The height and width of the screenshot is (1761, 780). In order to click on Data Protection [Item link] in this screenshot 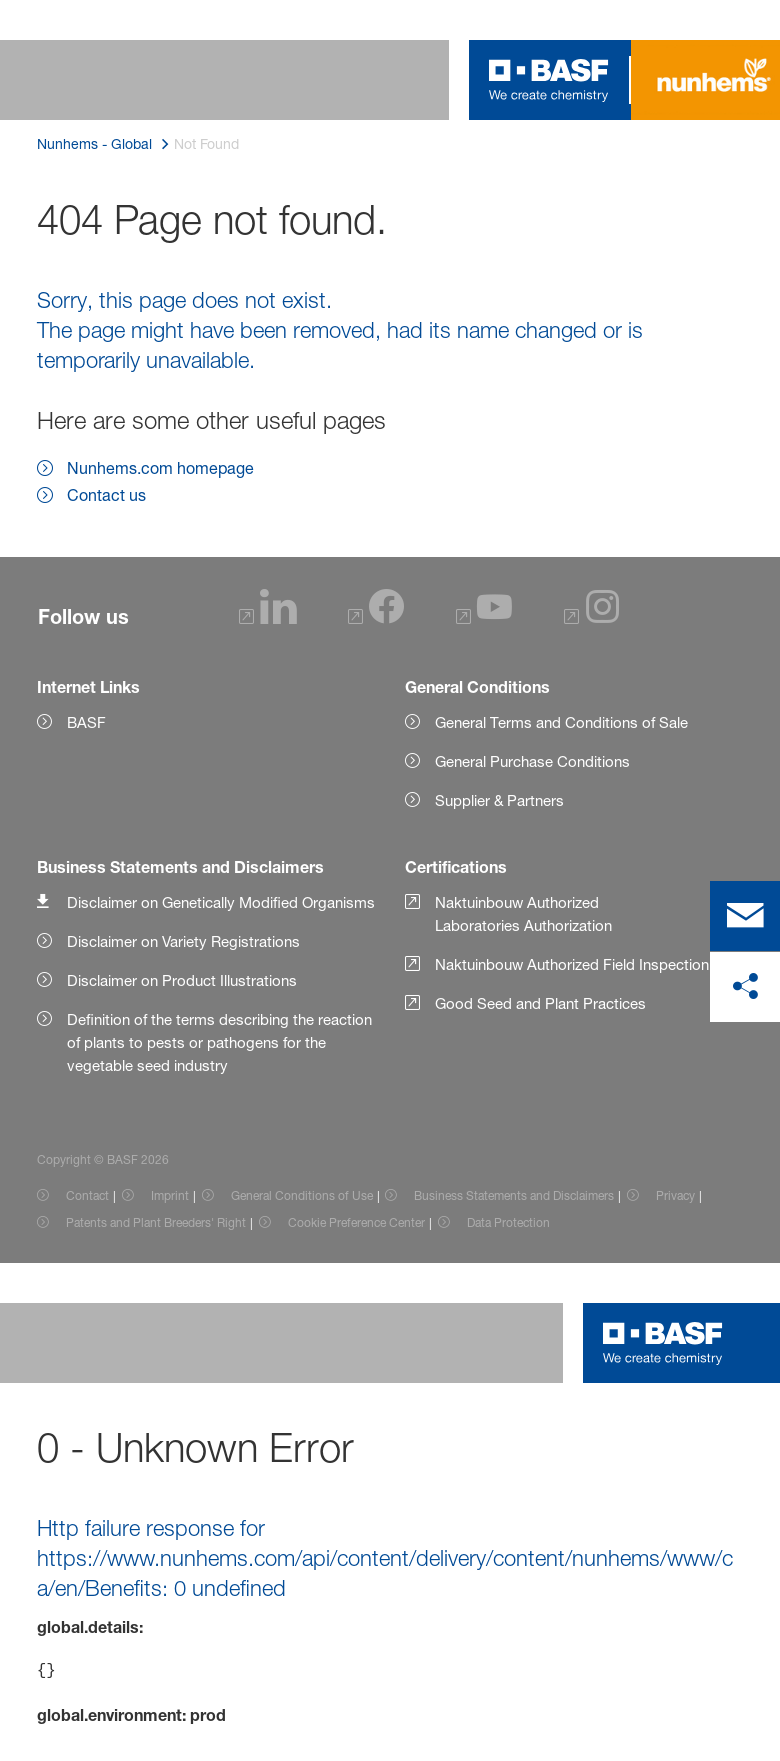, I will do `click(508, 1222)`.